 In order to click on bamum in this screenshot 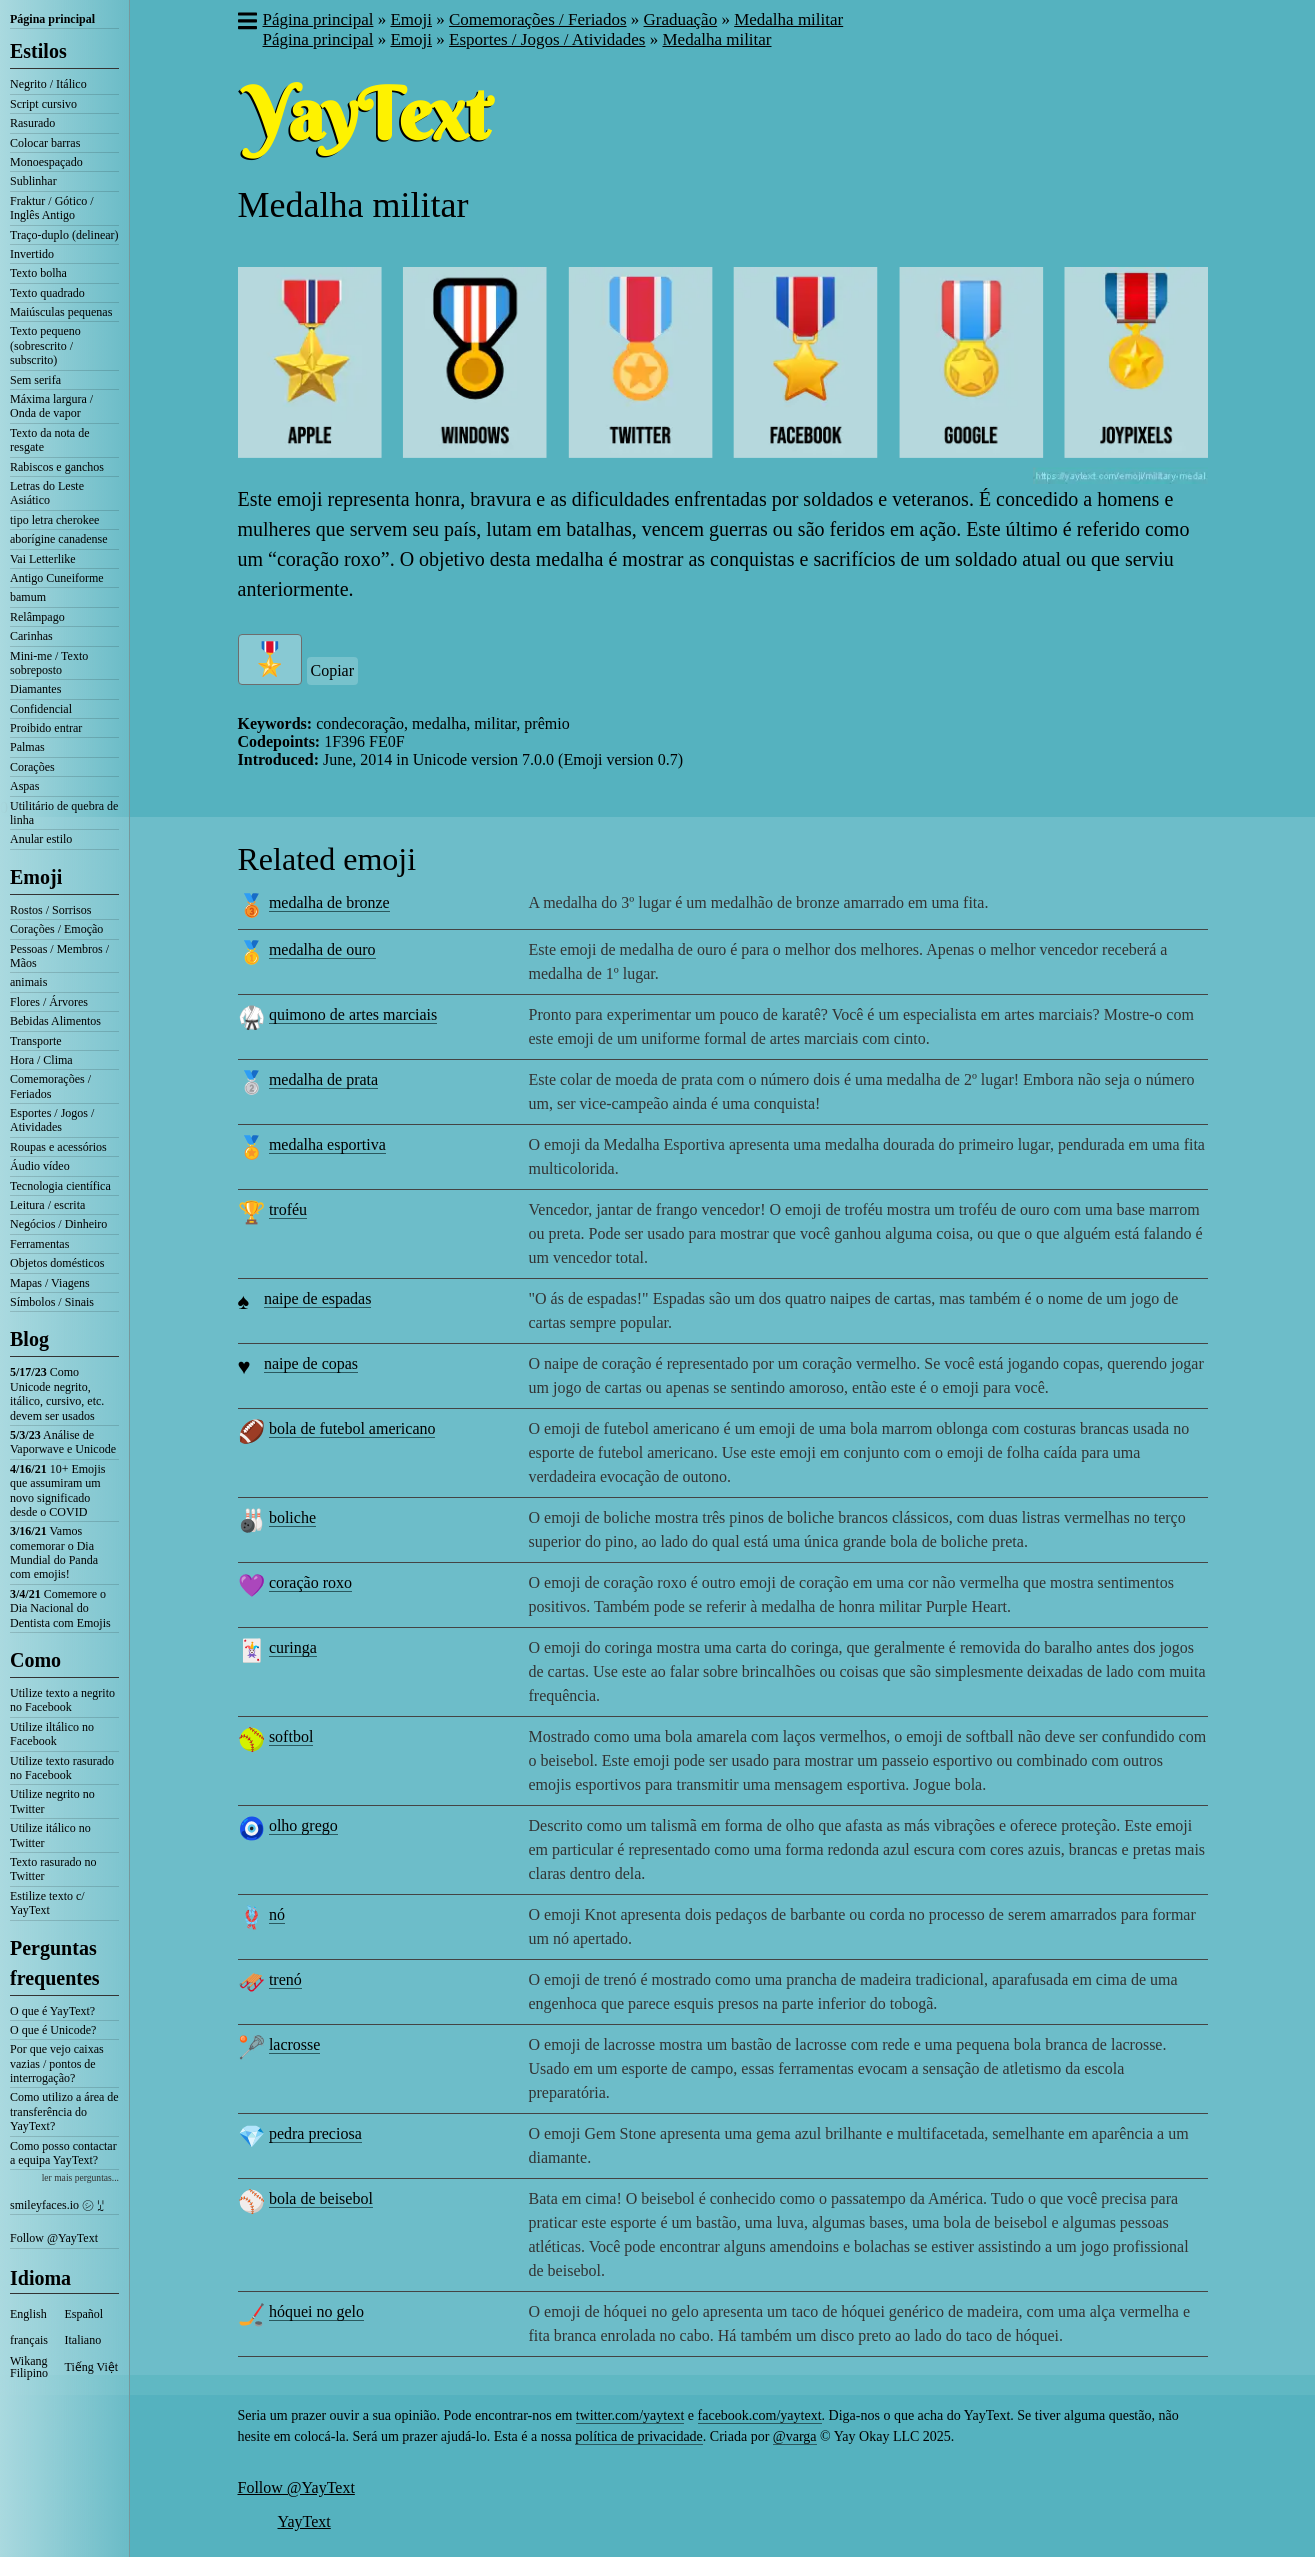, I will do `click(28, 597)`.